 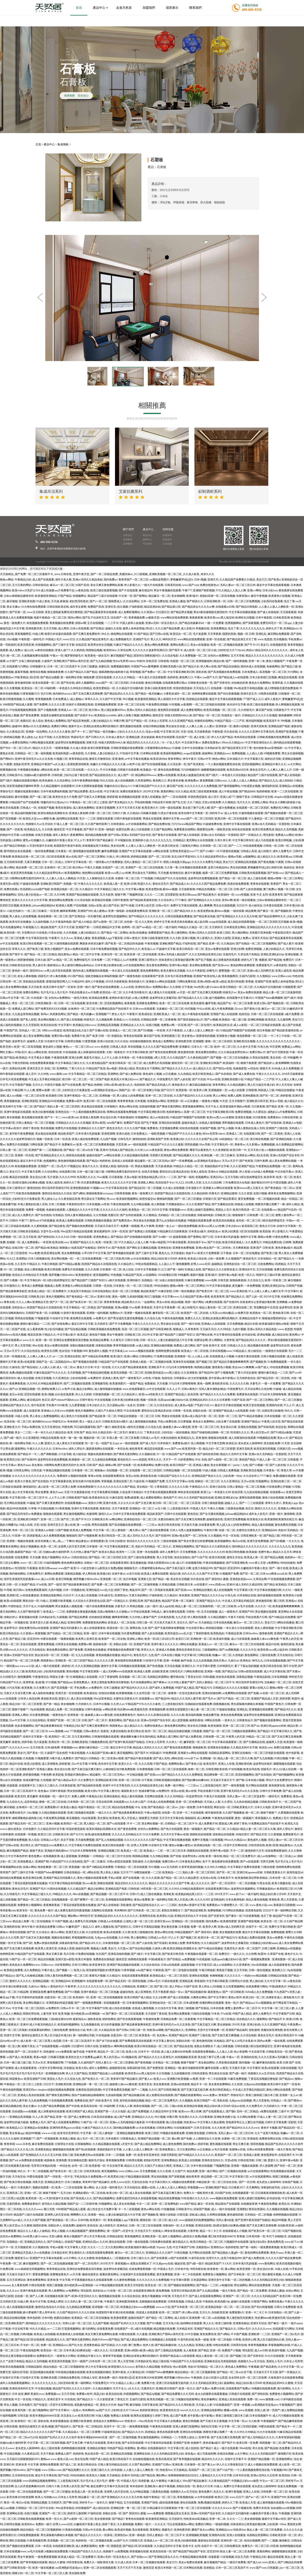 I want to click on 精品自拍视频, so click(x=46, y=1959).